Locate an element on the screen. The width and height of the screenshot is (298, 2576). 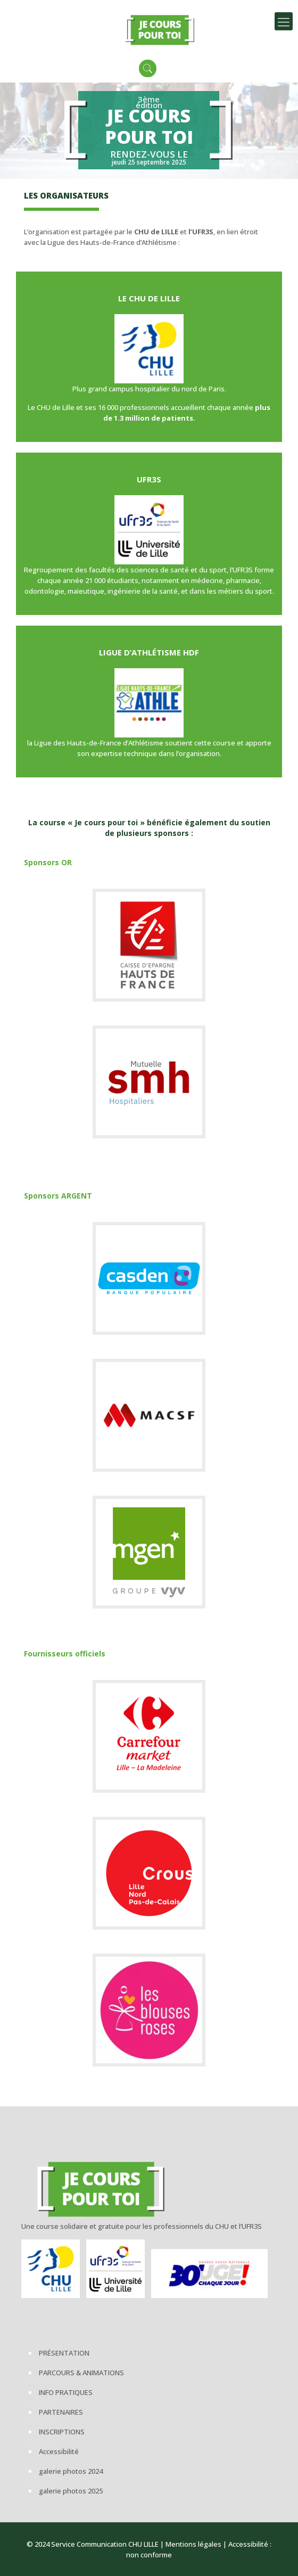
UFR3S is located at coordinates (149, 479).